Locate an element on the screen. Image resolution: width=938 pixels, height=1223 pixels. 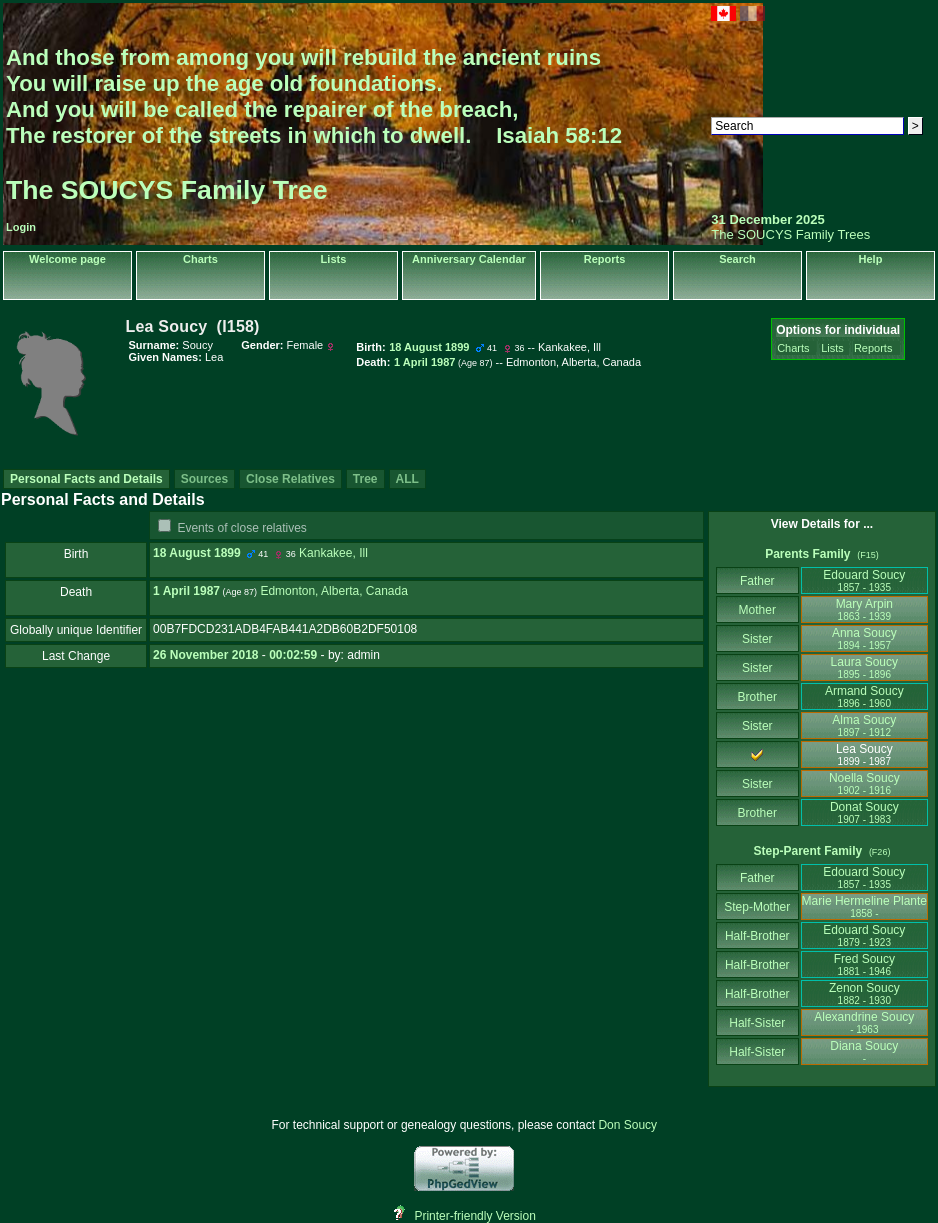
Reports is located at coordinates (605, 259).